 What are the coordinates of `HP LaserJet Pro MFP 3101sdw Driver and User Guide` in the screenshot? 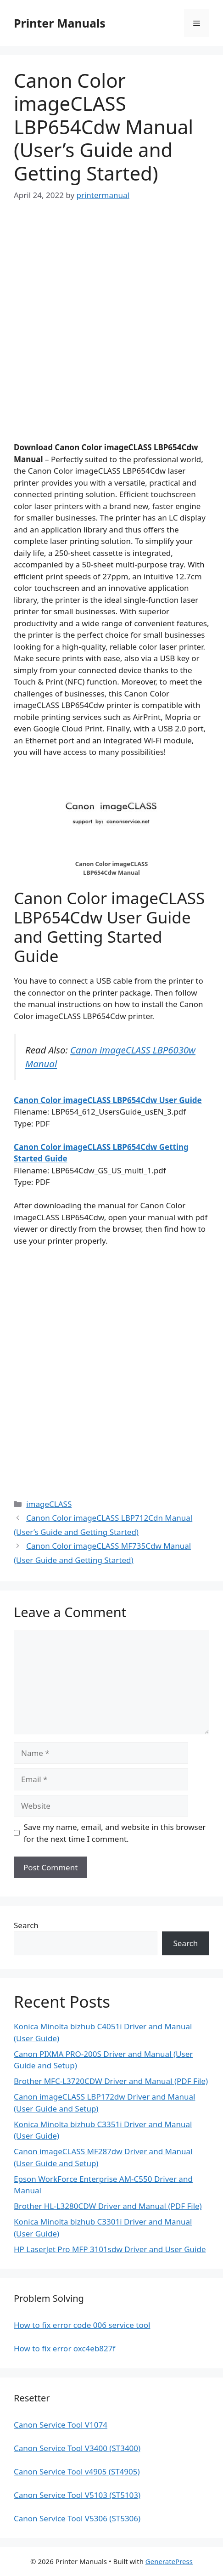 It's located at (110, 2249).